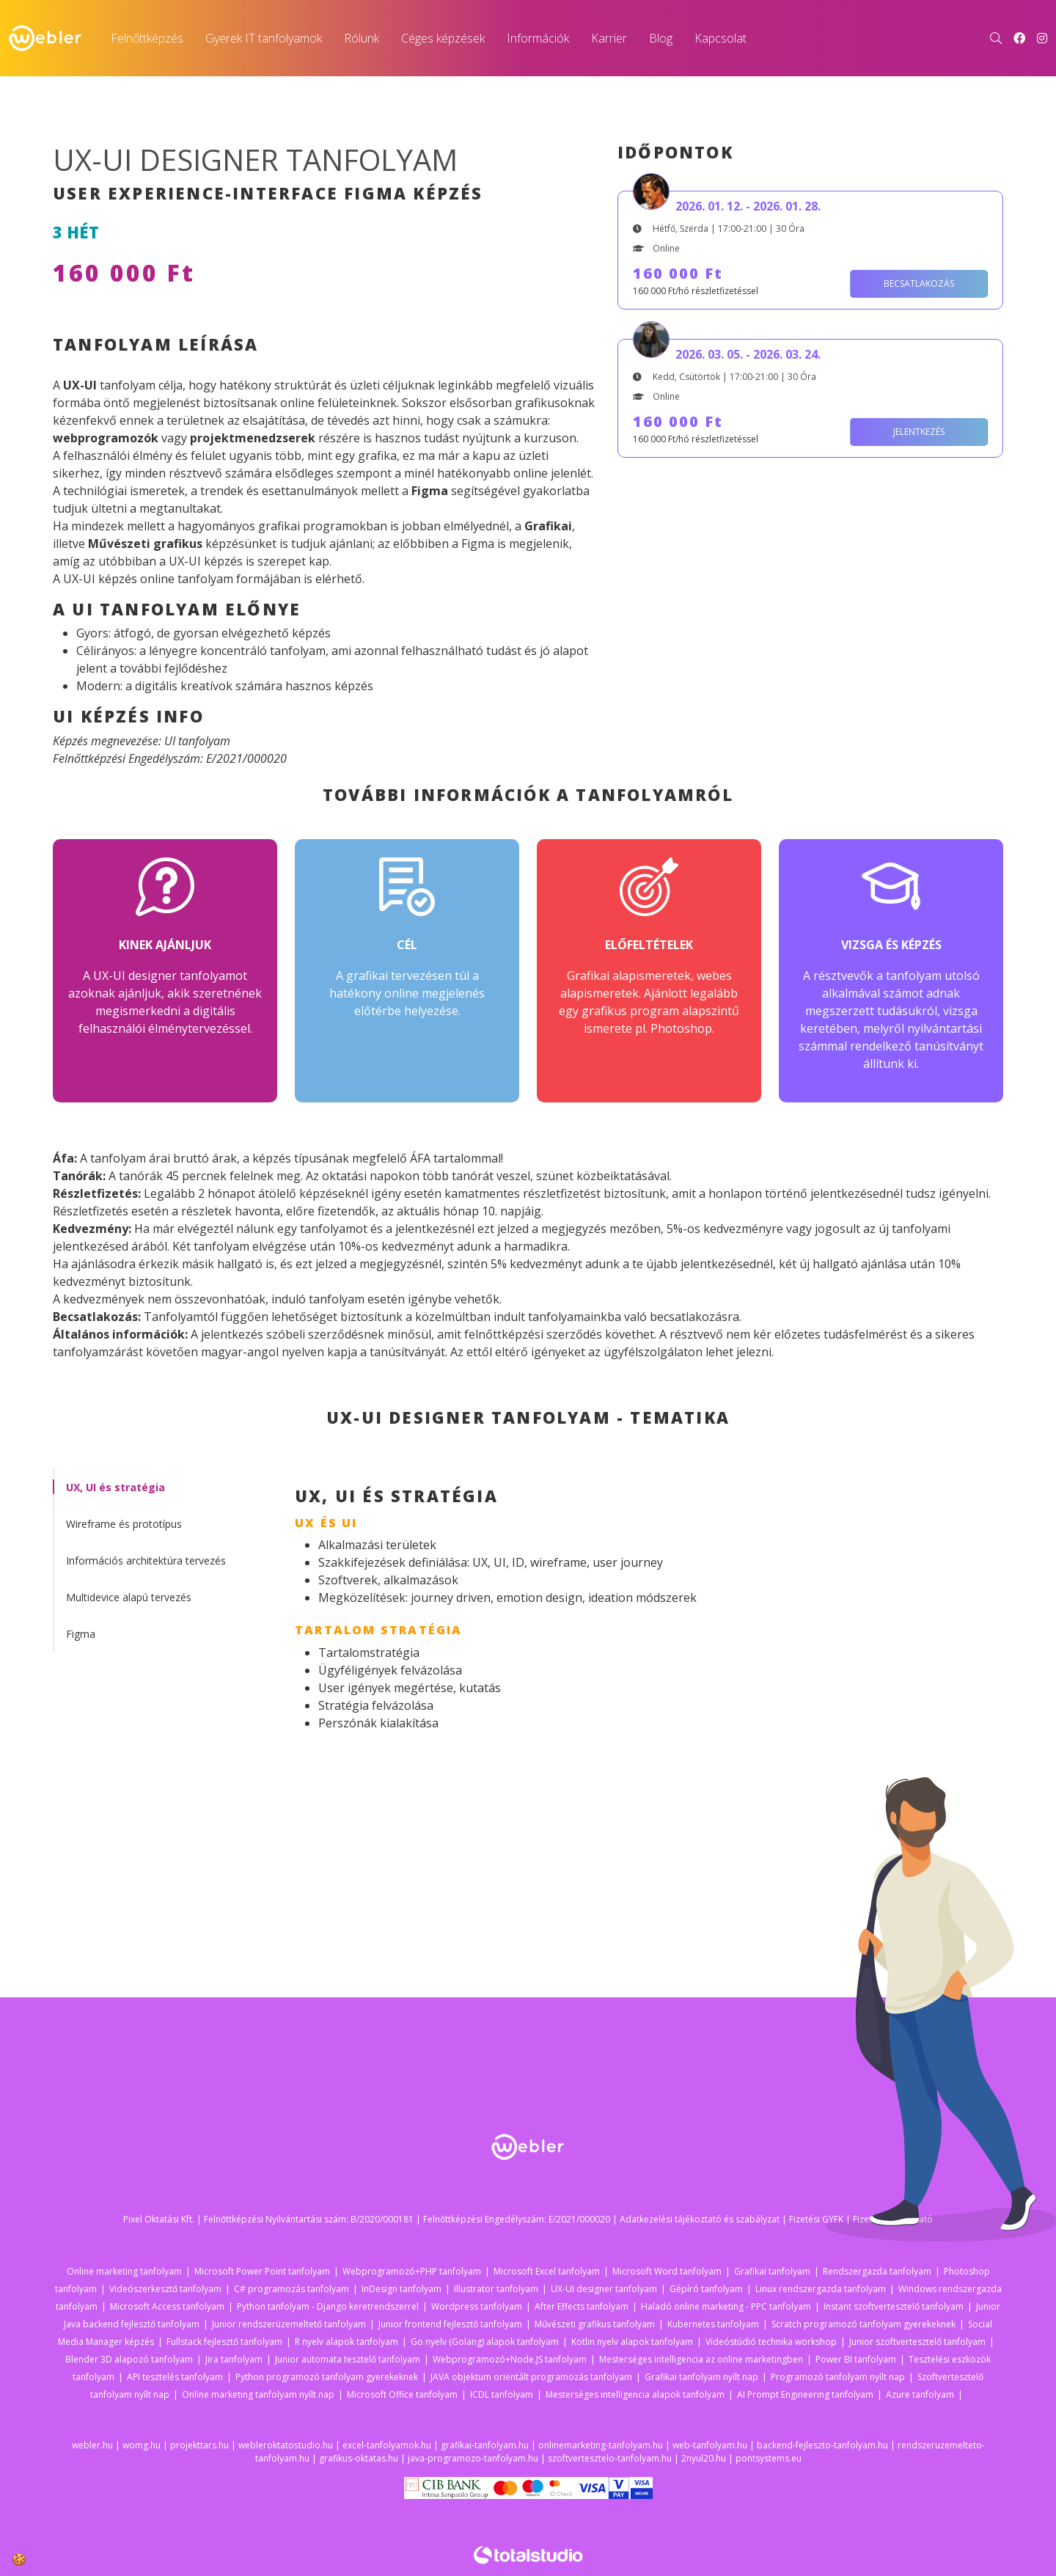  Describe the element at coordinates (289, 2324) in the screenshot. I see `Junior rendszerüzemeltető tanfolyam` at that location.